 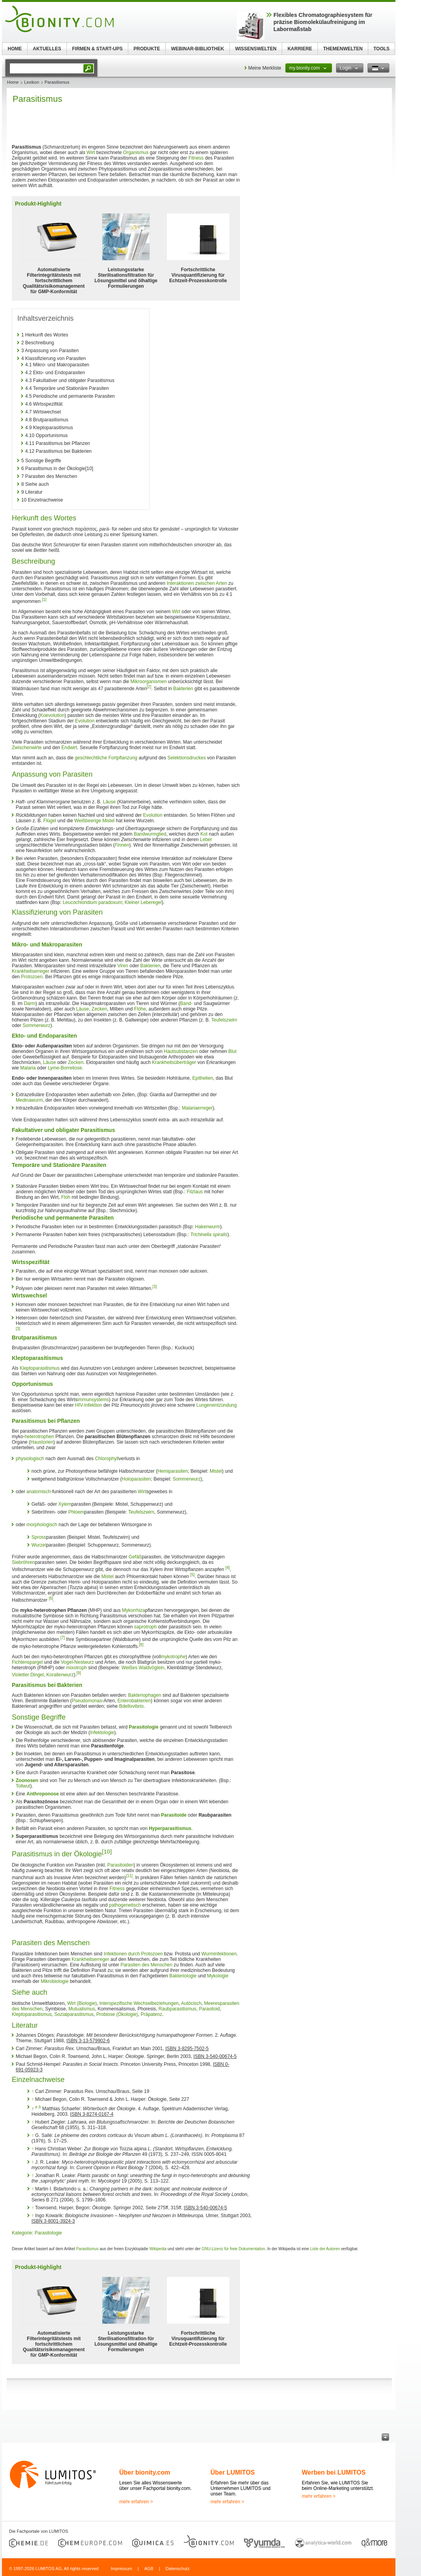 What do you see at coordinates (255, 48) in the screenshot?
I see `WISSENSWELTEN` at bounding box center [255, 48].